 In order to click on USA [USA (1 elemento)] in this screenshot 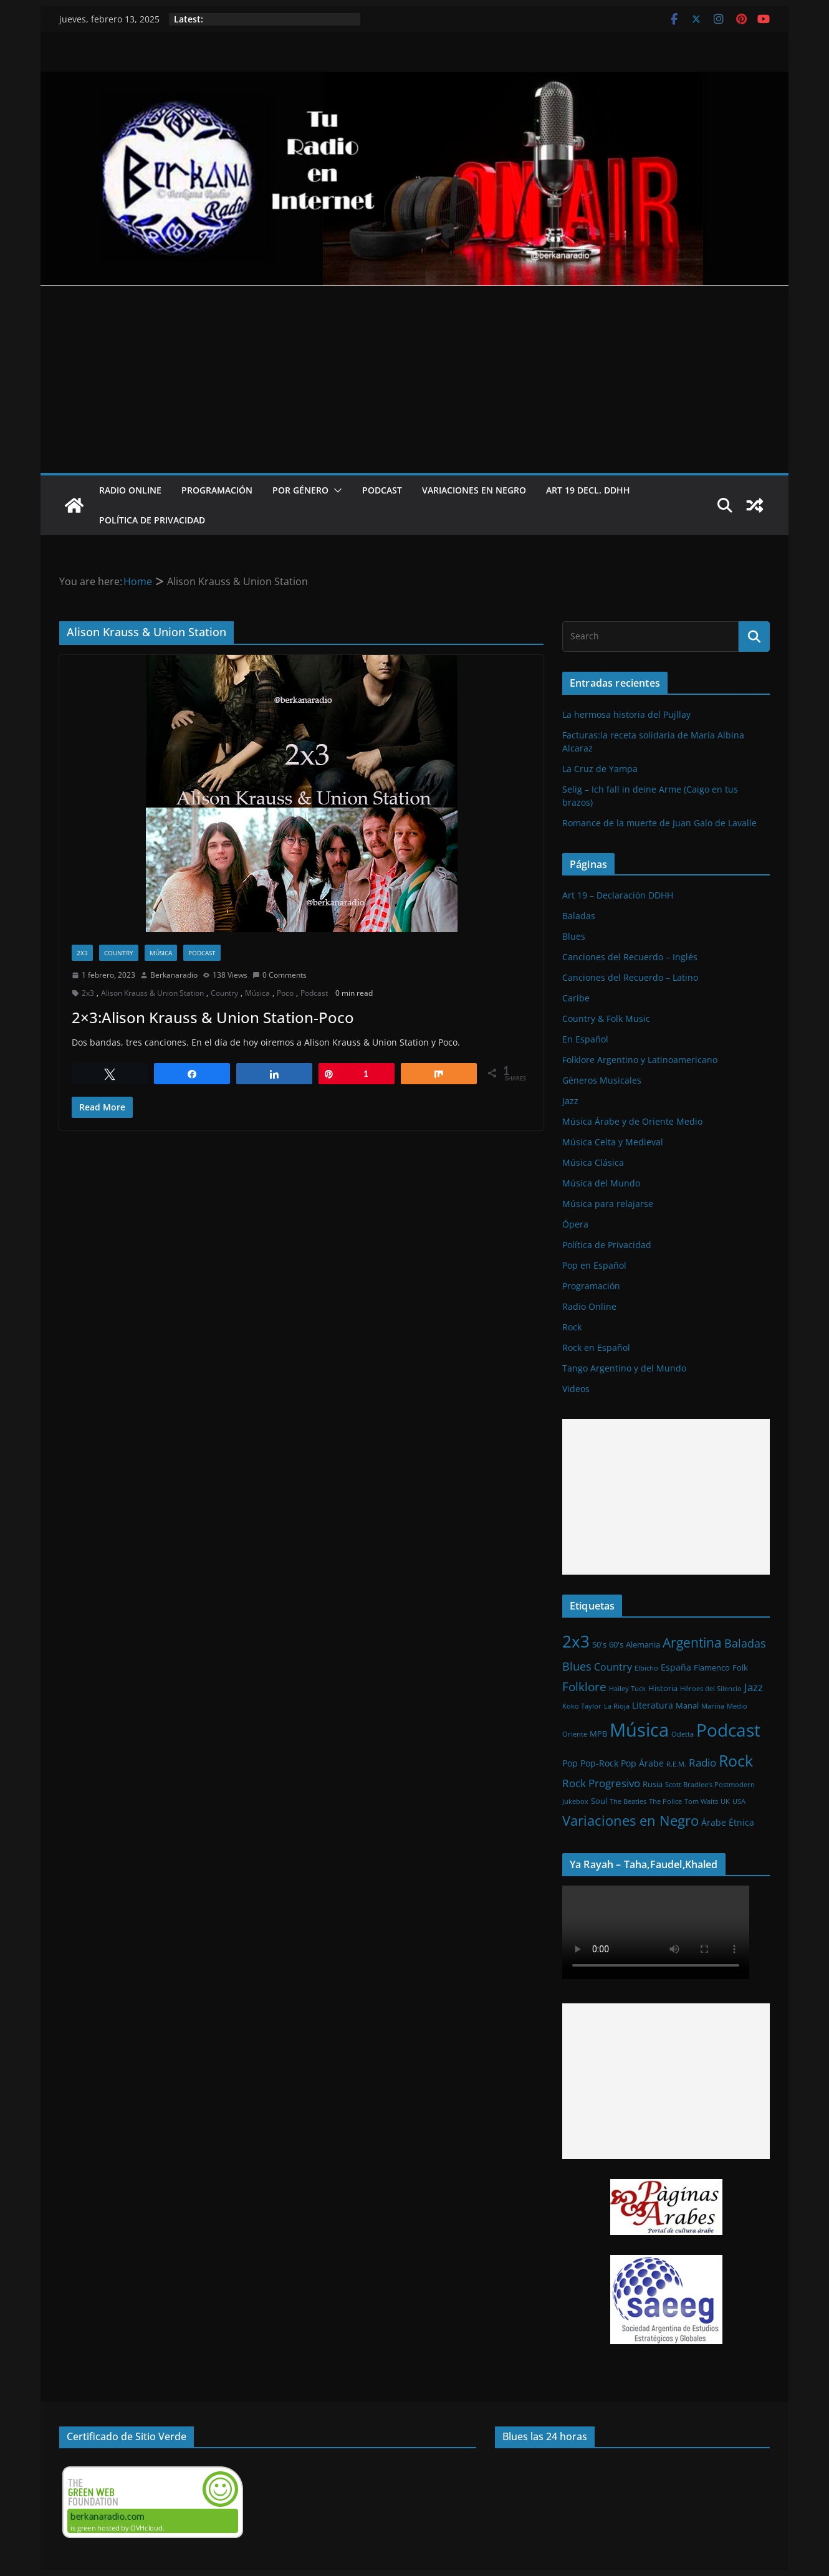, I will do `click(738, 1801)`.